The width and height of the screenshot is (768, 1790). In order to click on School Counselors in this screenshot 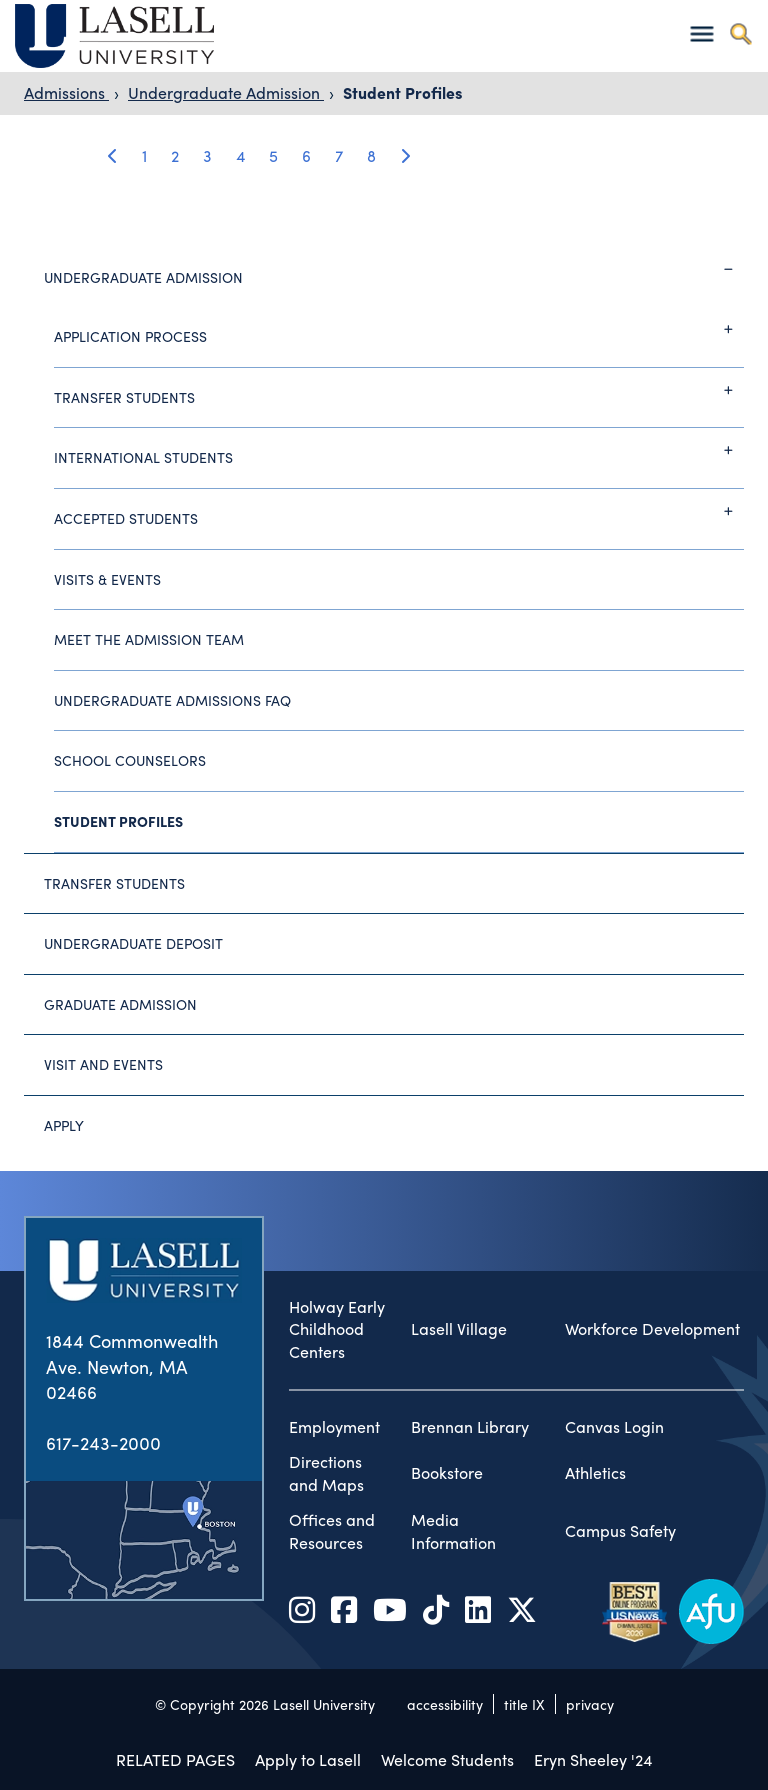, I will do `click(130, 760)`.